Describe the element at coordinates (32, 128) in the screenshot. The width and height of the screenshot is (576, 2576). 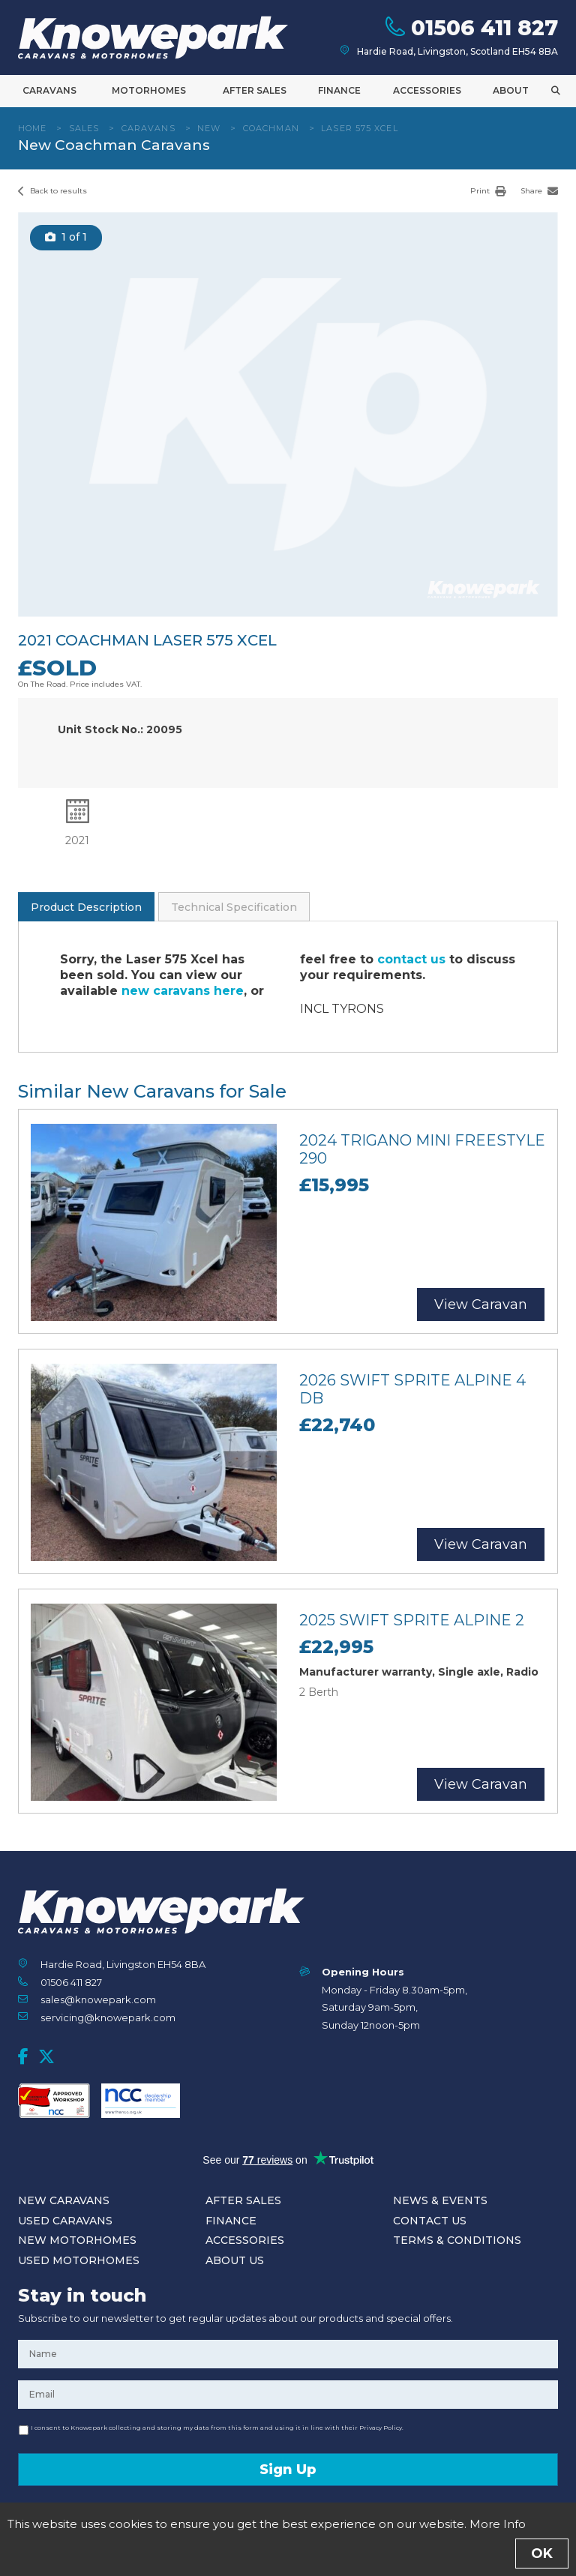
I see `Home` at that location.